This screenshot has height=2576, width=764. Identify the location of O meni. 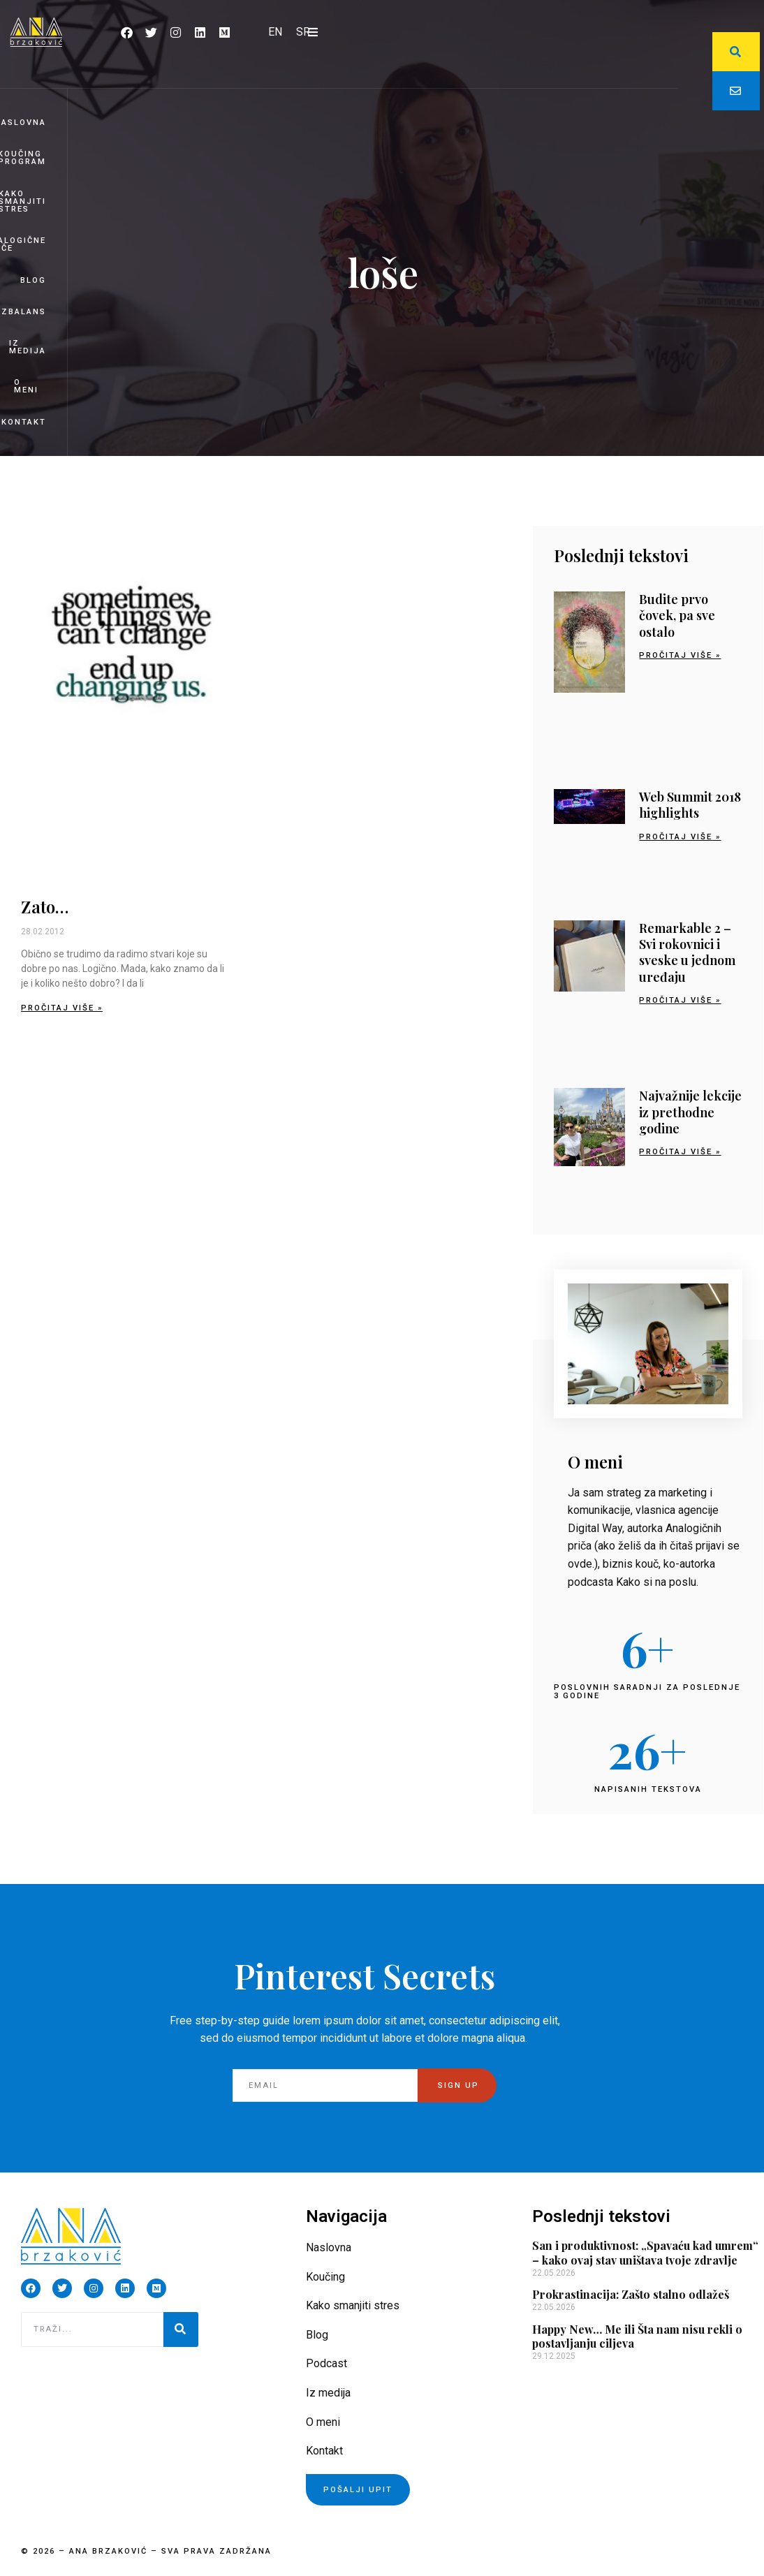
(26, 386).